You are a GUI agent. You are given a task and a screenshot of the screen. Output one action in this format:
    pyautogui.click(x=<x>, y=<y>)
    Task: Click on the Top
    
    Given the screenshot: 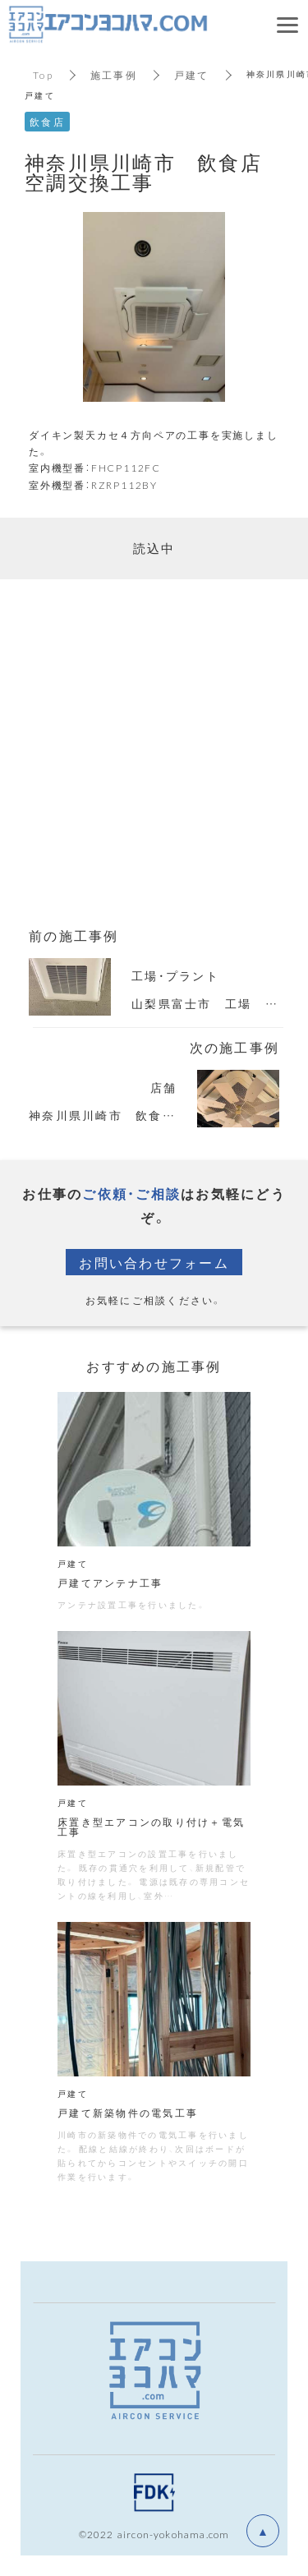 What is the action you would take?
    pyautogui.click(x=43, y=74)
    